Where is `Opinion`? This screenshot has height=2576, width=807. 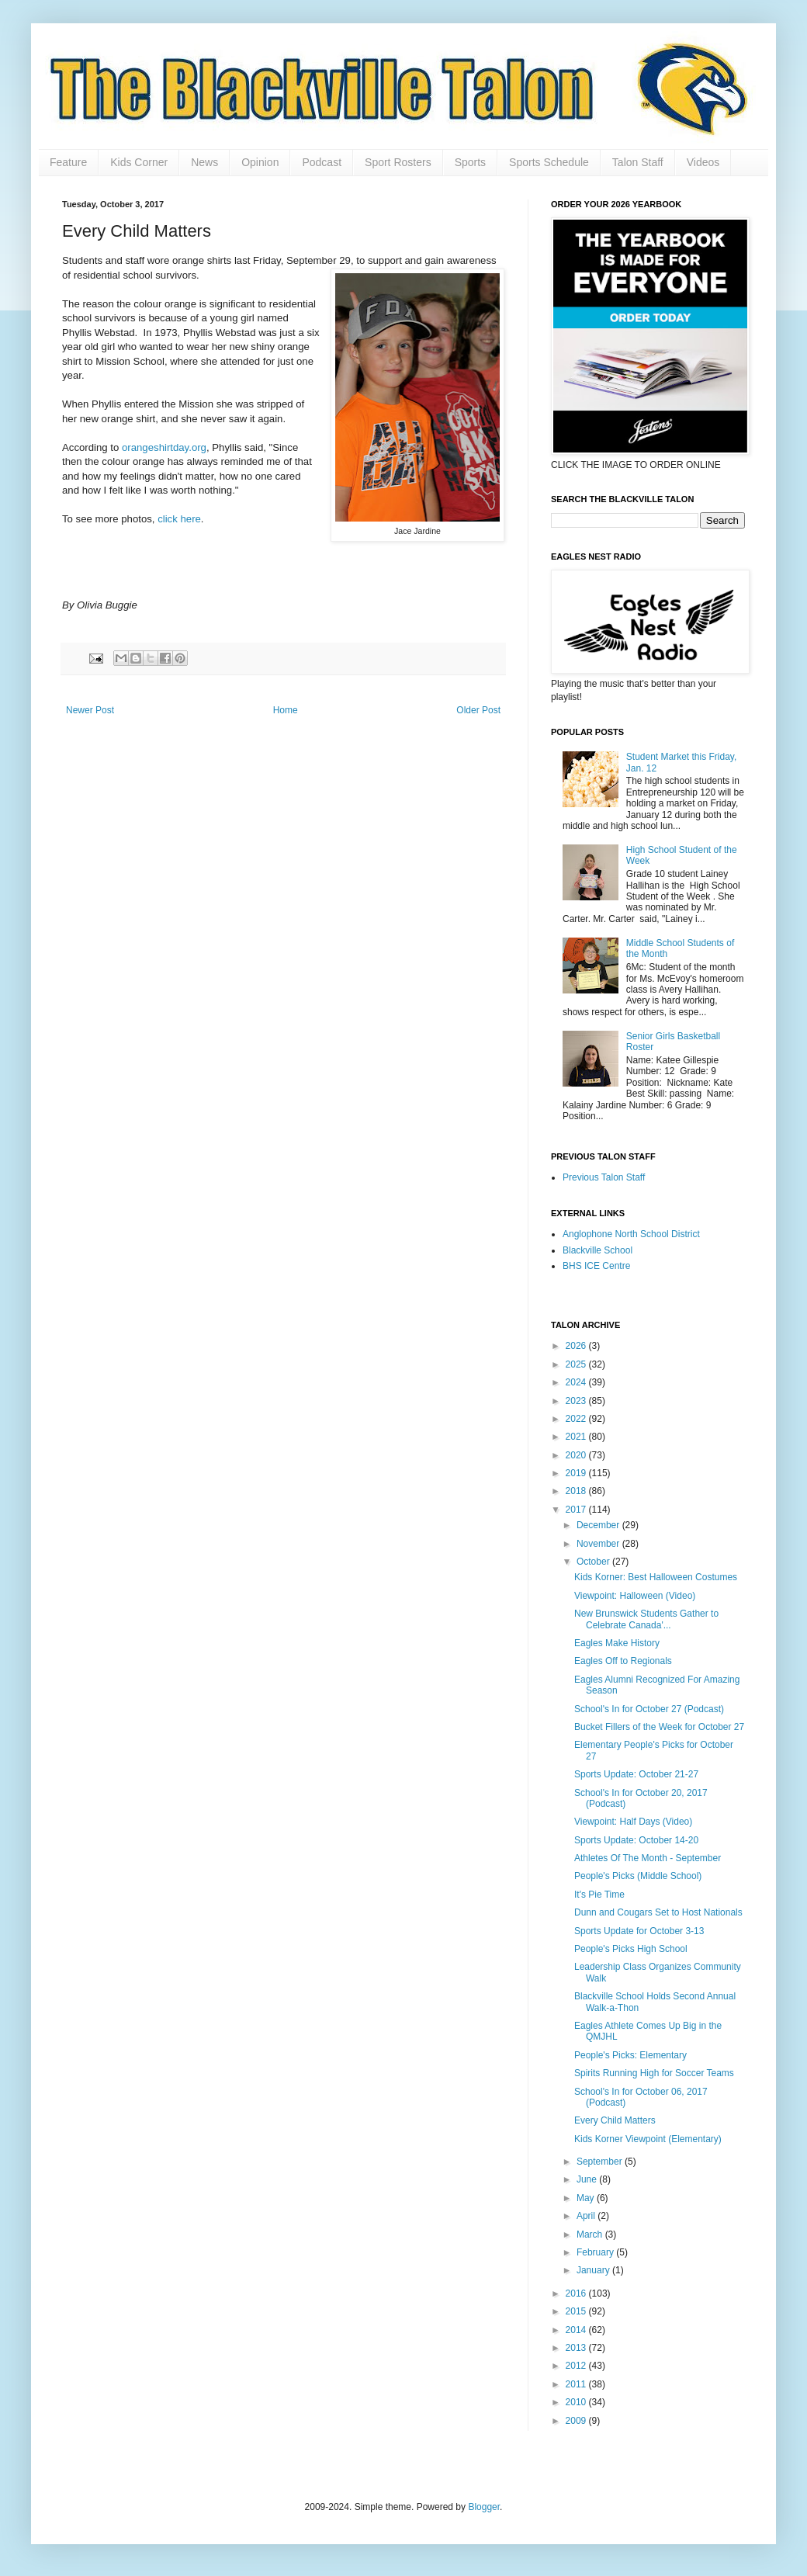
Opinion is located at coordinates (260, 162).